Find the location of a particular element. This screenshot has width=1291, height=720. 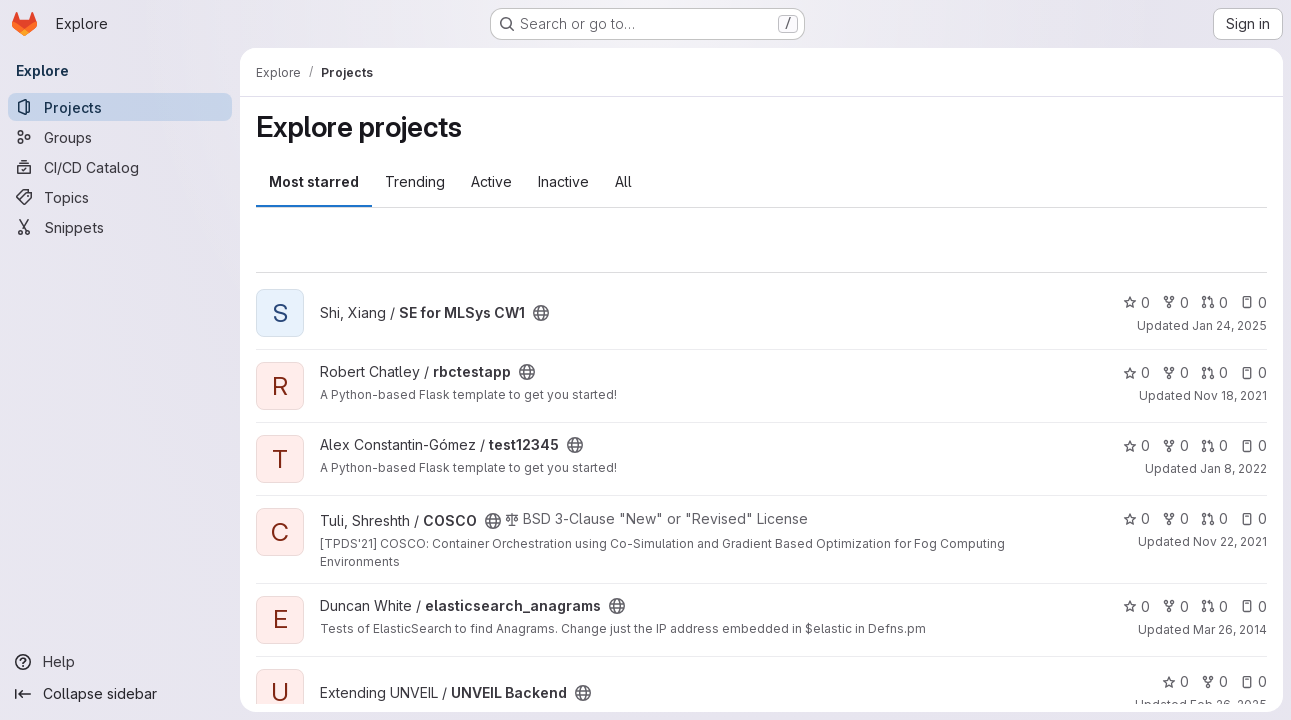

[CI/CD Catalog] is located at coordinates (120, 167).